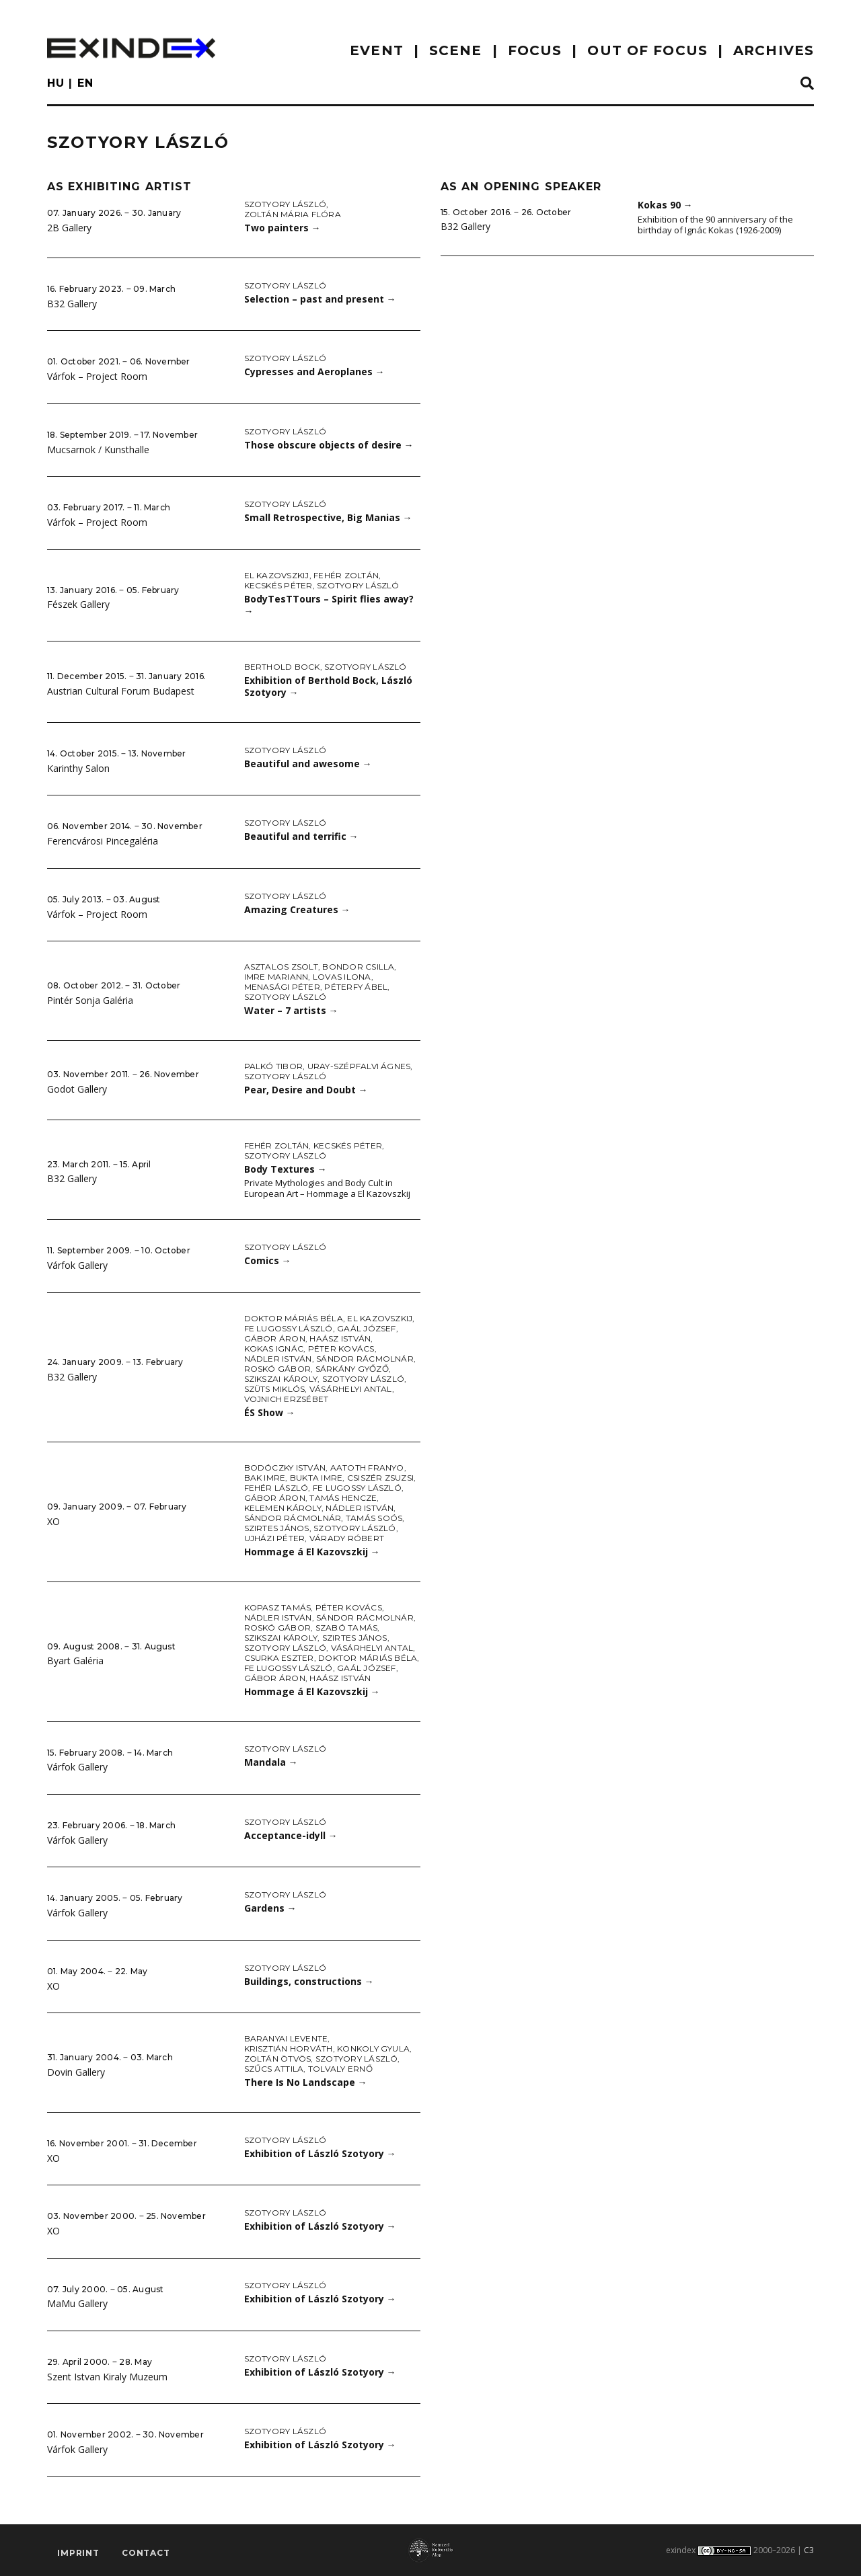 This screenshot has height=2576, width=861. What do you see at coordinates (278, 585) in the screenshot?
I see `Kecskés Péter` at bounding box center [278, 585].